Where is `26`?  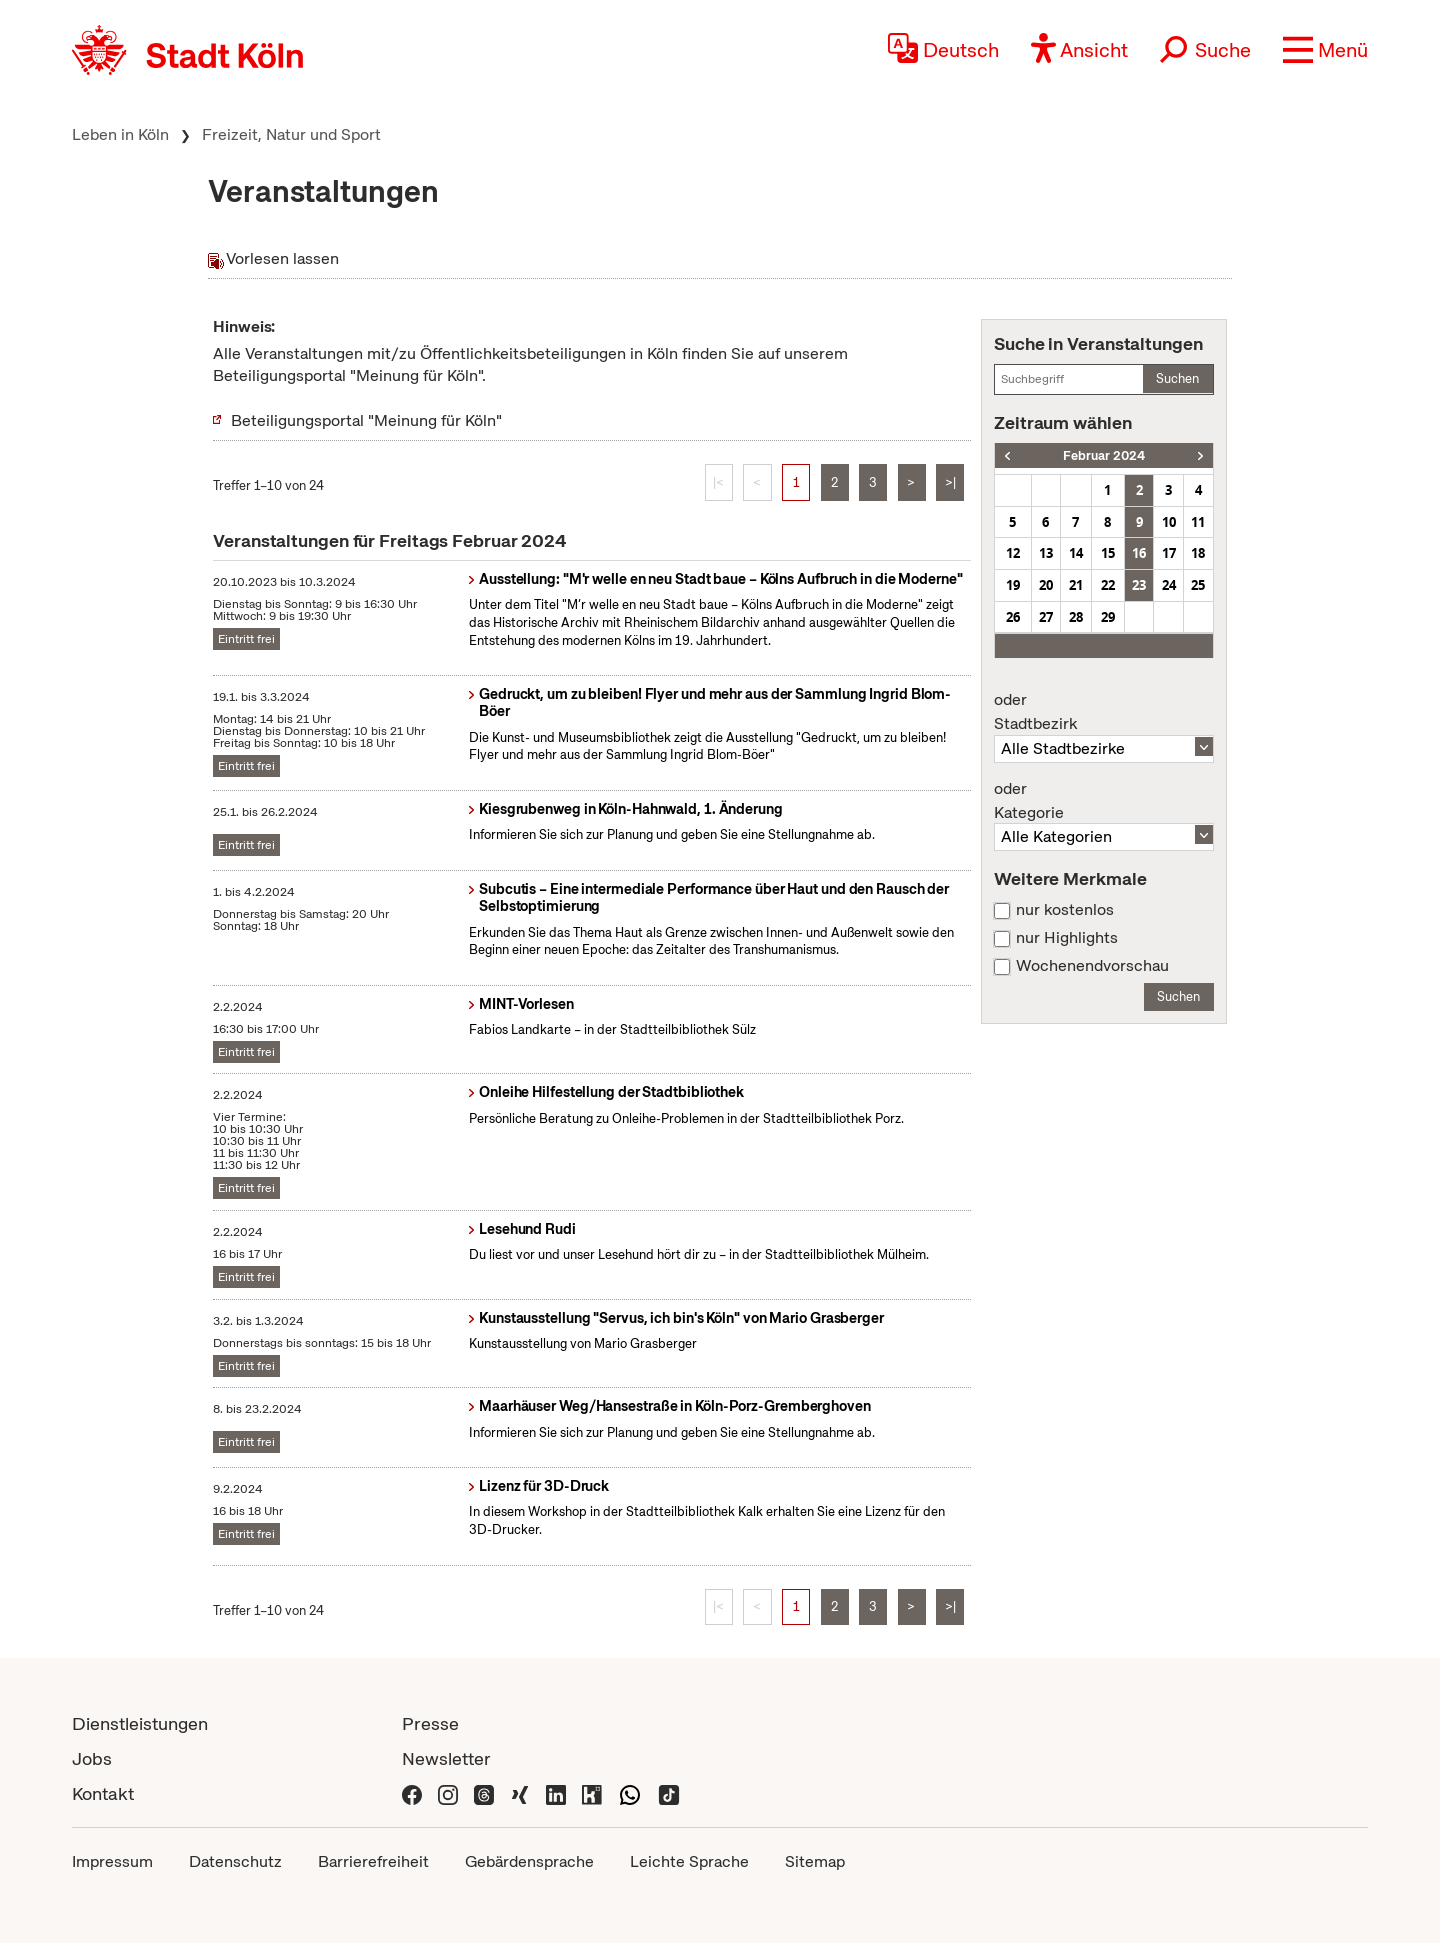 26 is located at coordinates (1013, 617).